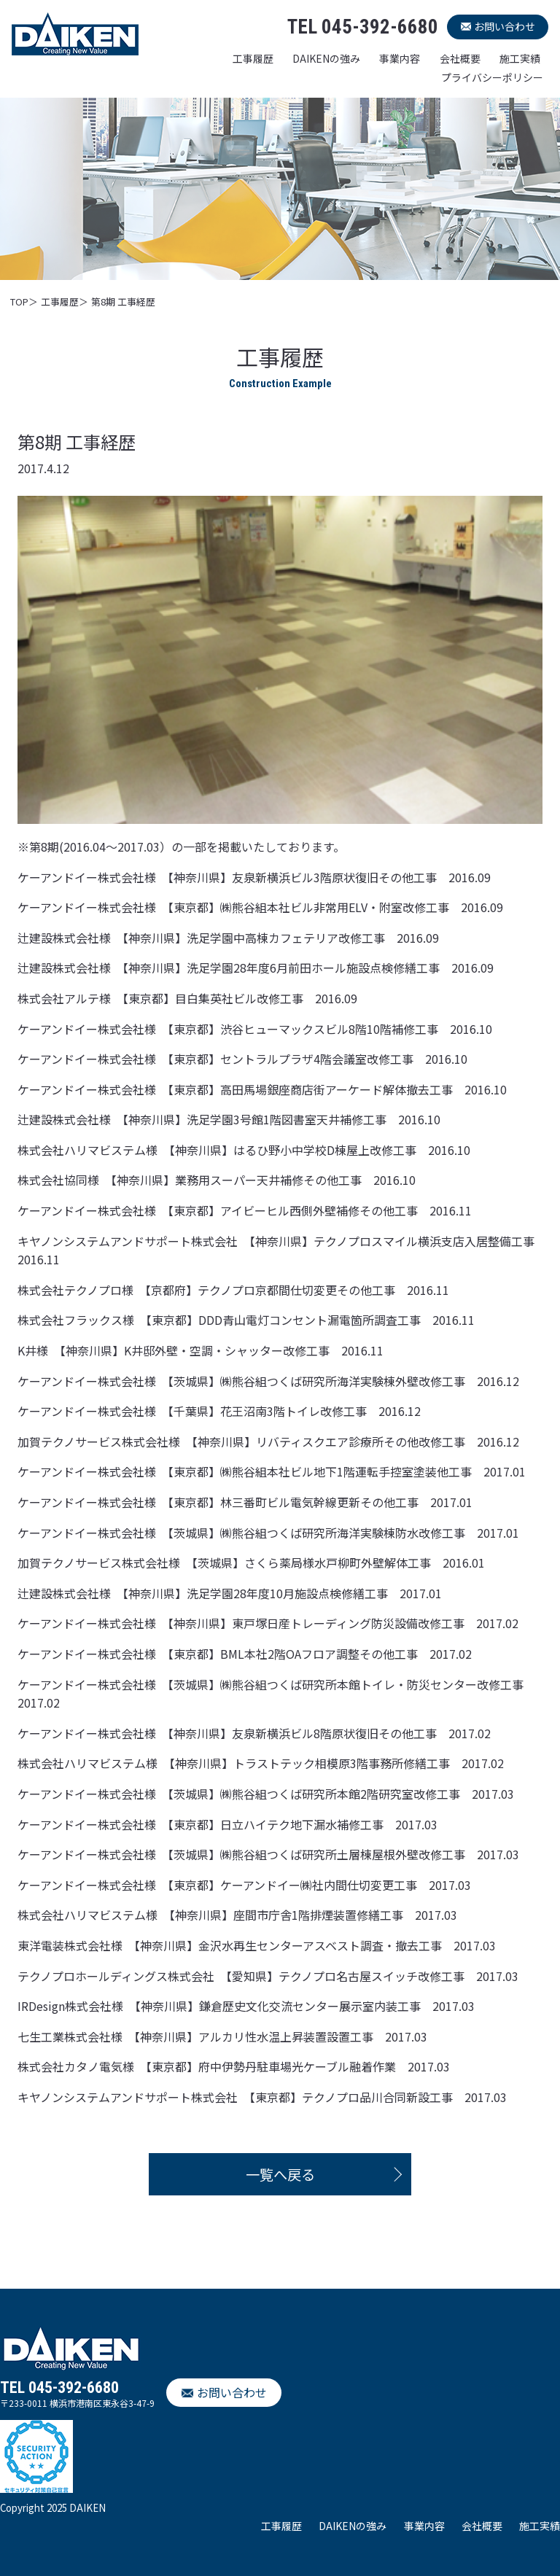 The image size is (560, 2576). Describe the element at coordinates (504, 26) in the screenshot. I see `お問い合わせ` at that location.